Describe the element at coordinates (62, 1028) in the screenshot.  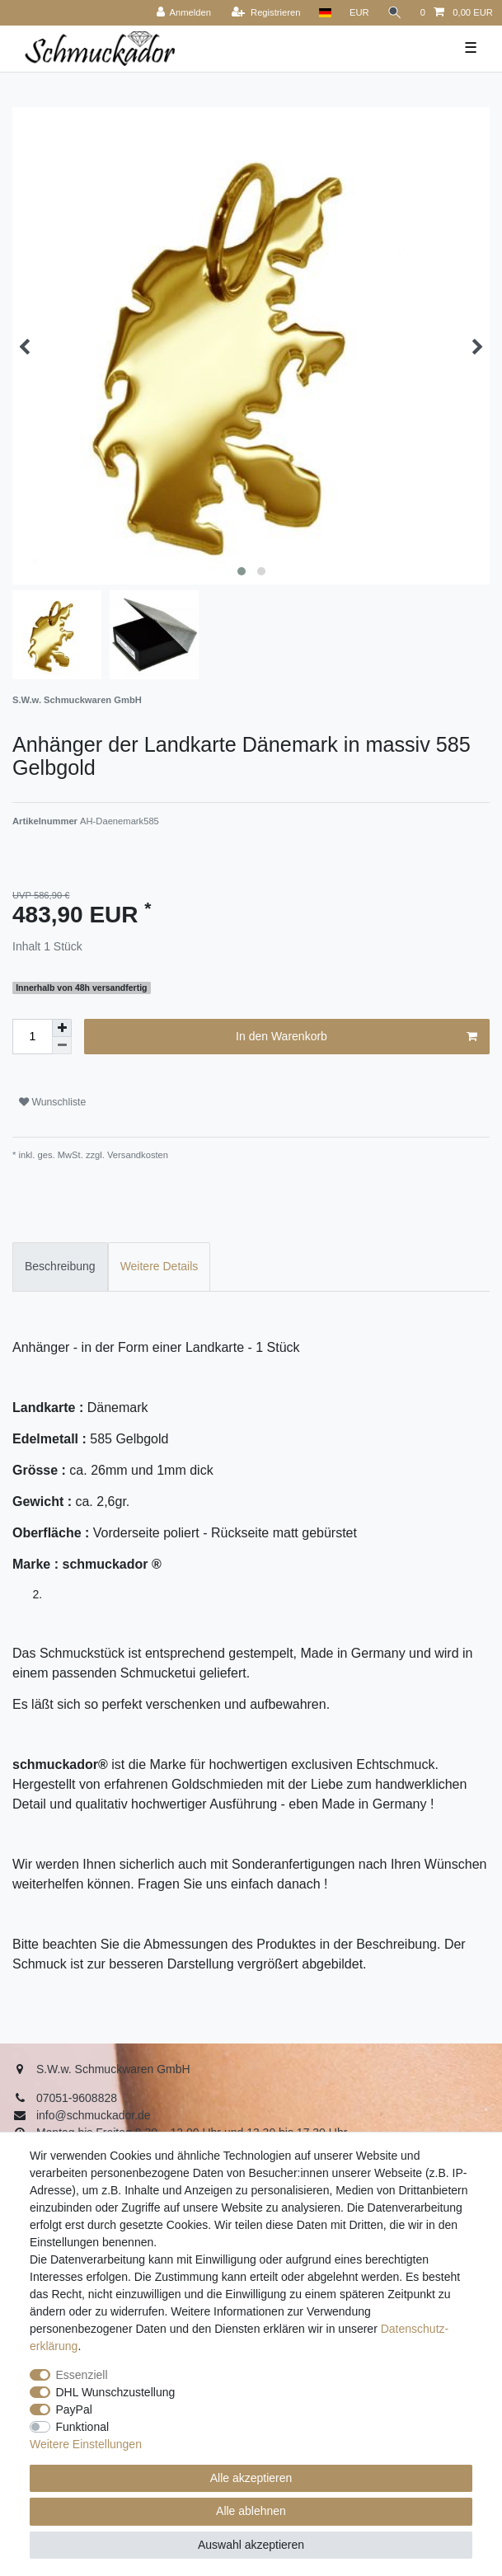
I see `[Menge erhöhen]` at that location.